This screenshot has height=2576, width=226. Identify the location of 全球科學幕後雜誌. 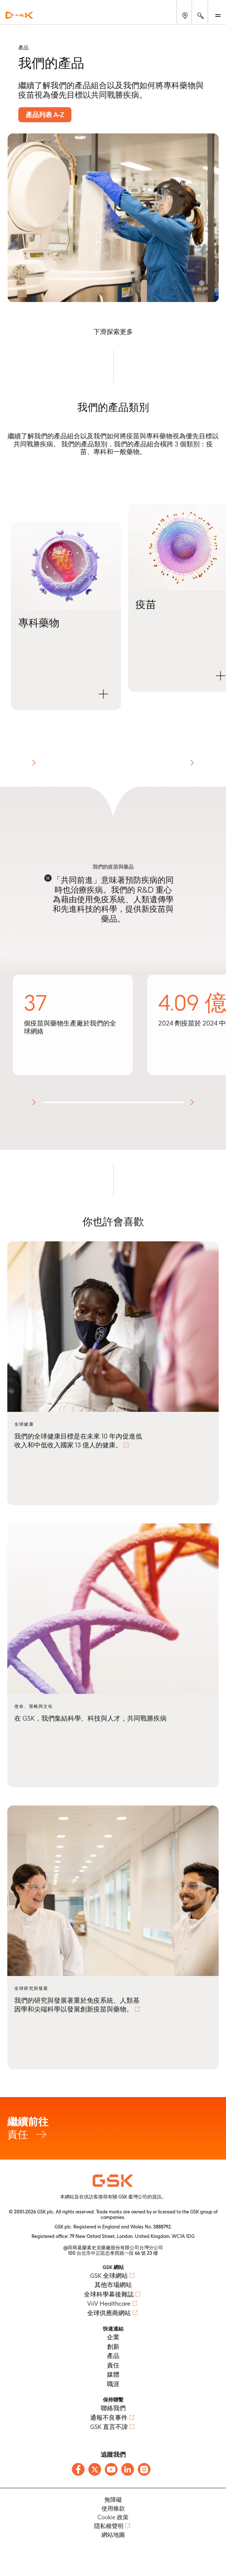
(109, 2294).